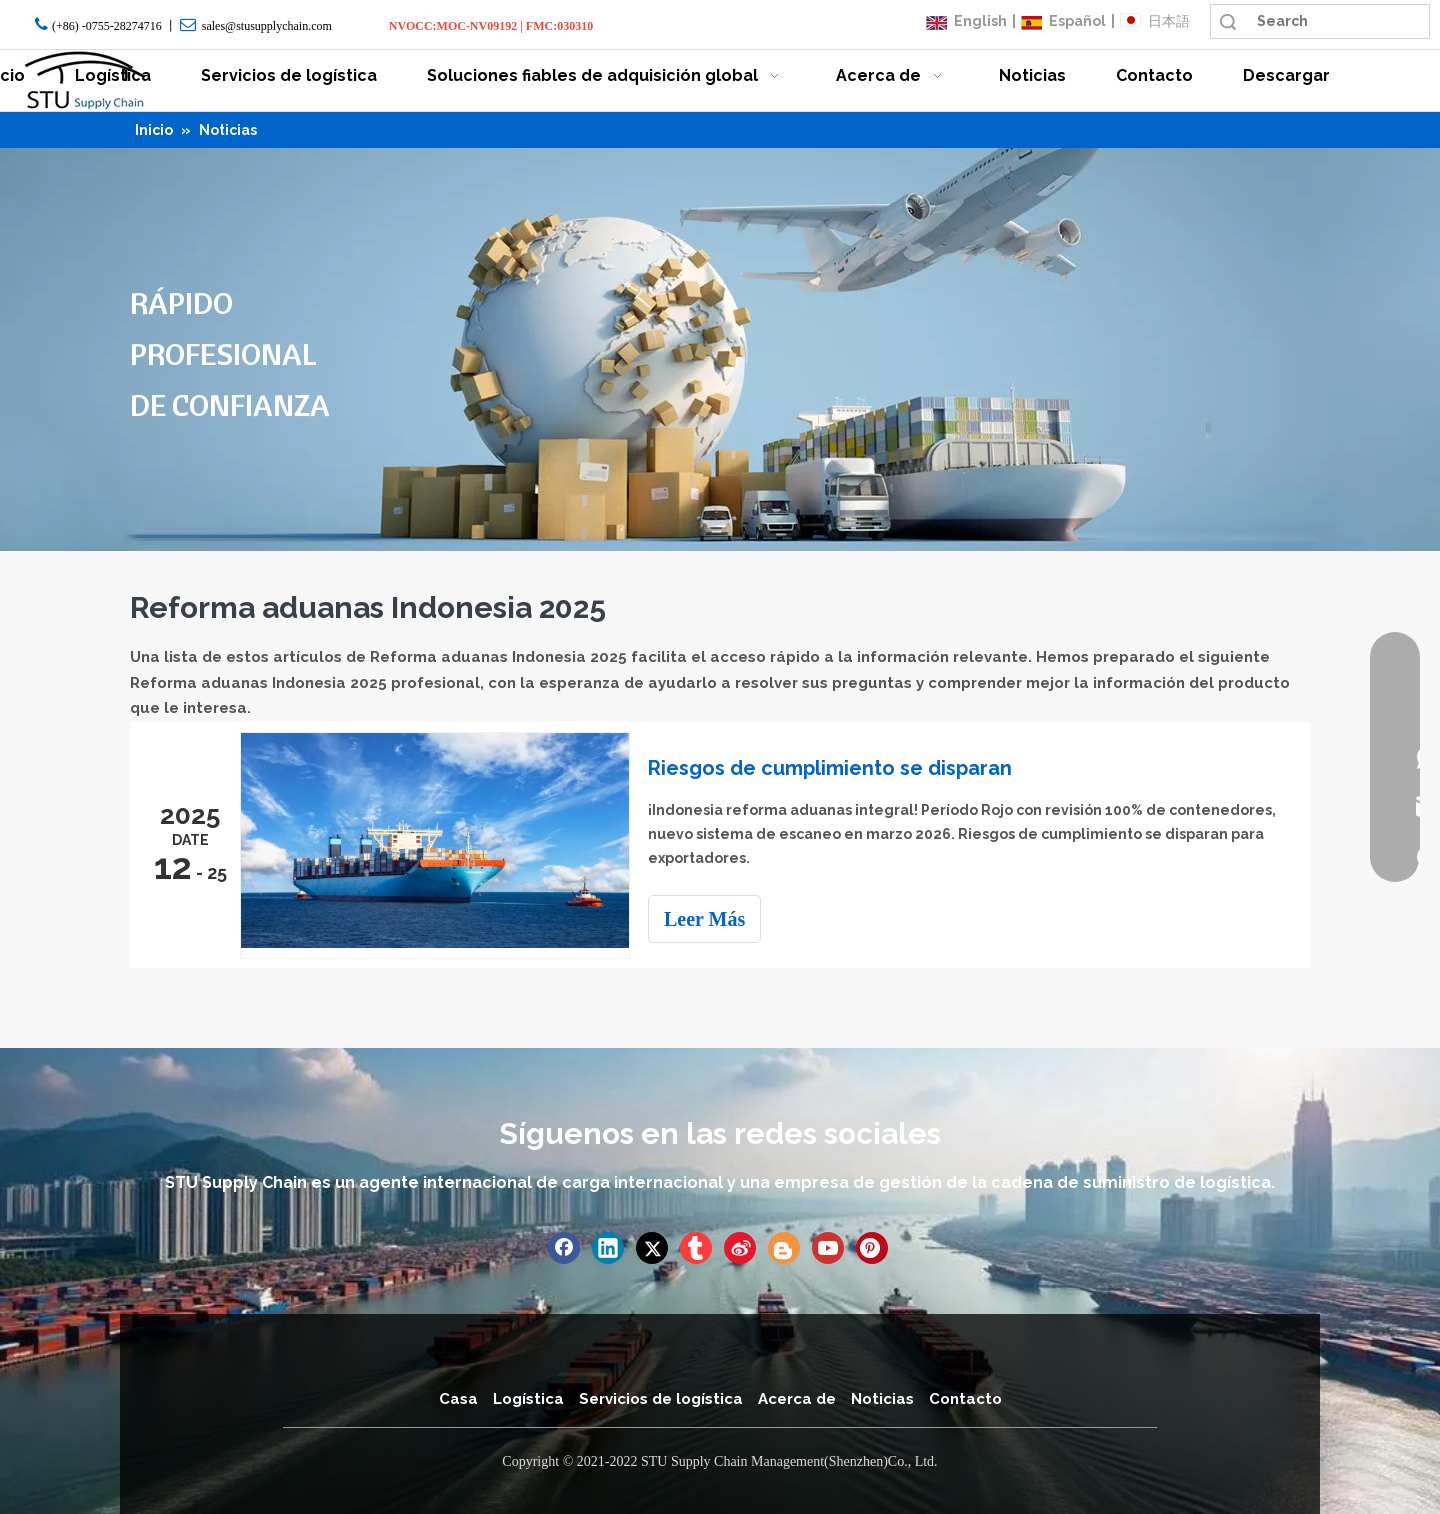 This screenshot has height=1514, width=1440. Describe the element at coordinates (797, 1399) in the screenshot. I see `Acerca de` at that location.